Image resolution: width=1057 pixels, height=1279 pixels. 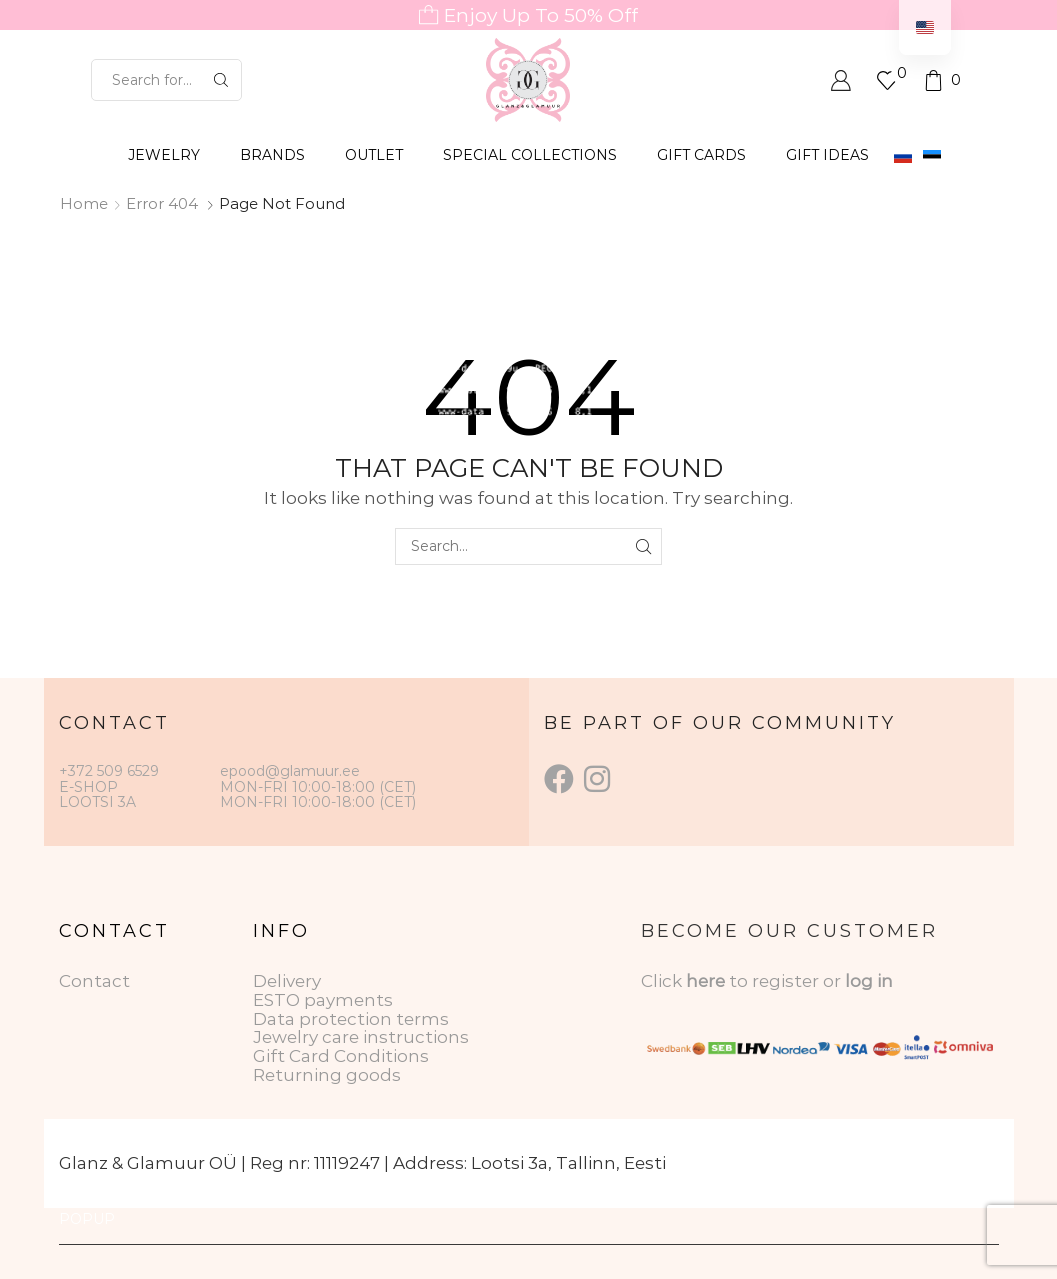 I want to click on Gift Ideas, so click(x=827, y=155).